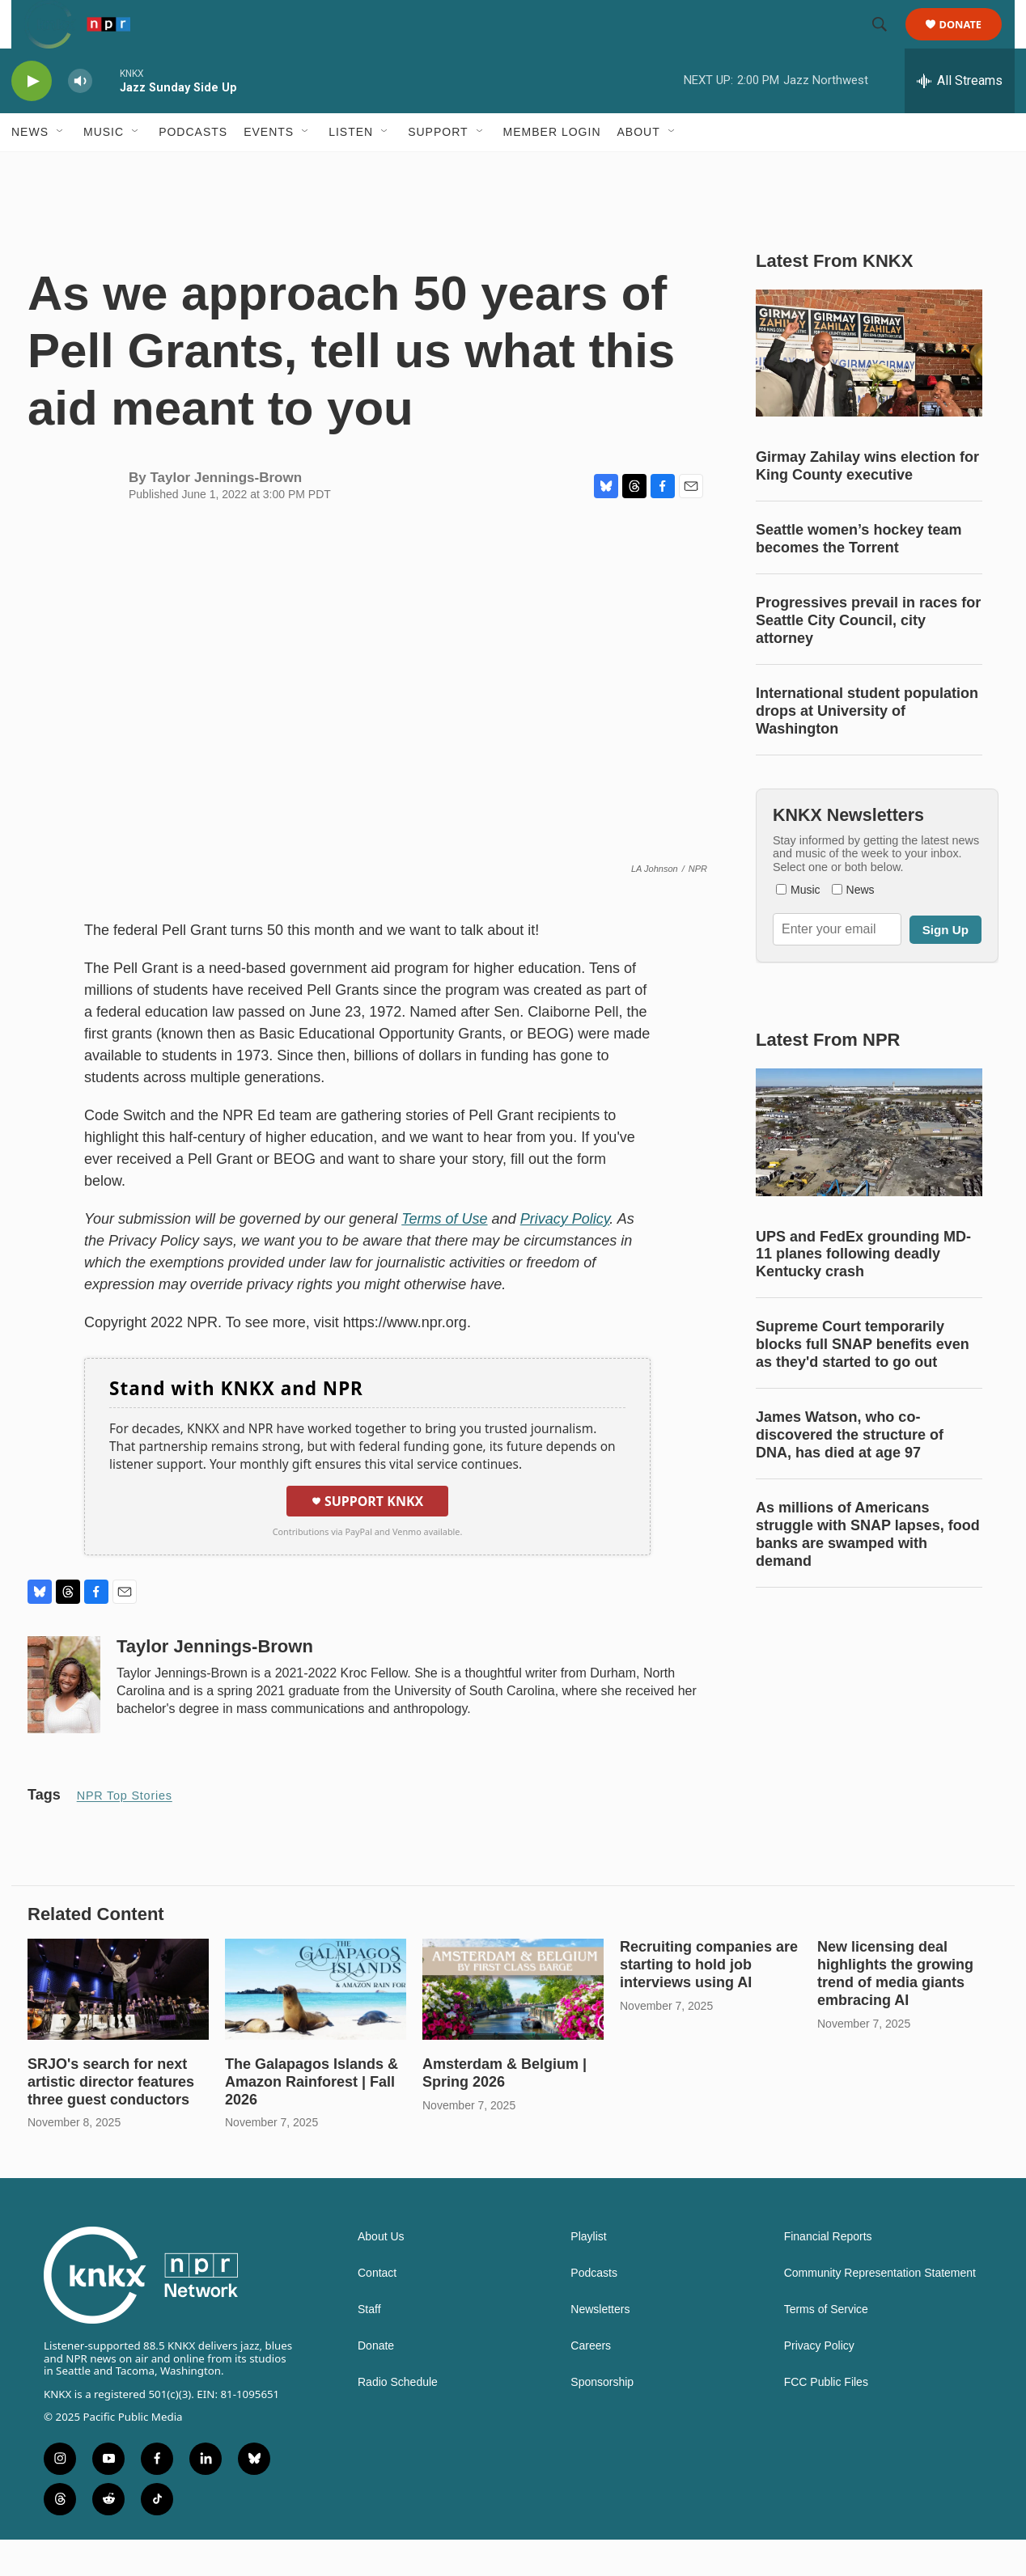  Describe the element at coordinates (858, 575) in the screenshot. I see `Seattle women’s hockey team becomes the Torrent` at that location.